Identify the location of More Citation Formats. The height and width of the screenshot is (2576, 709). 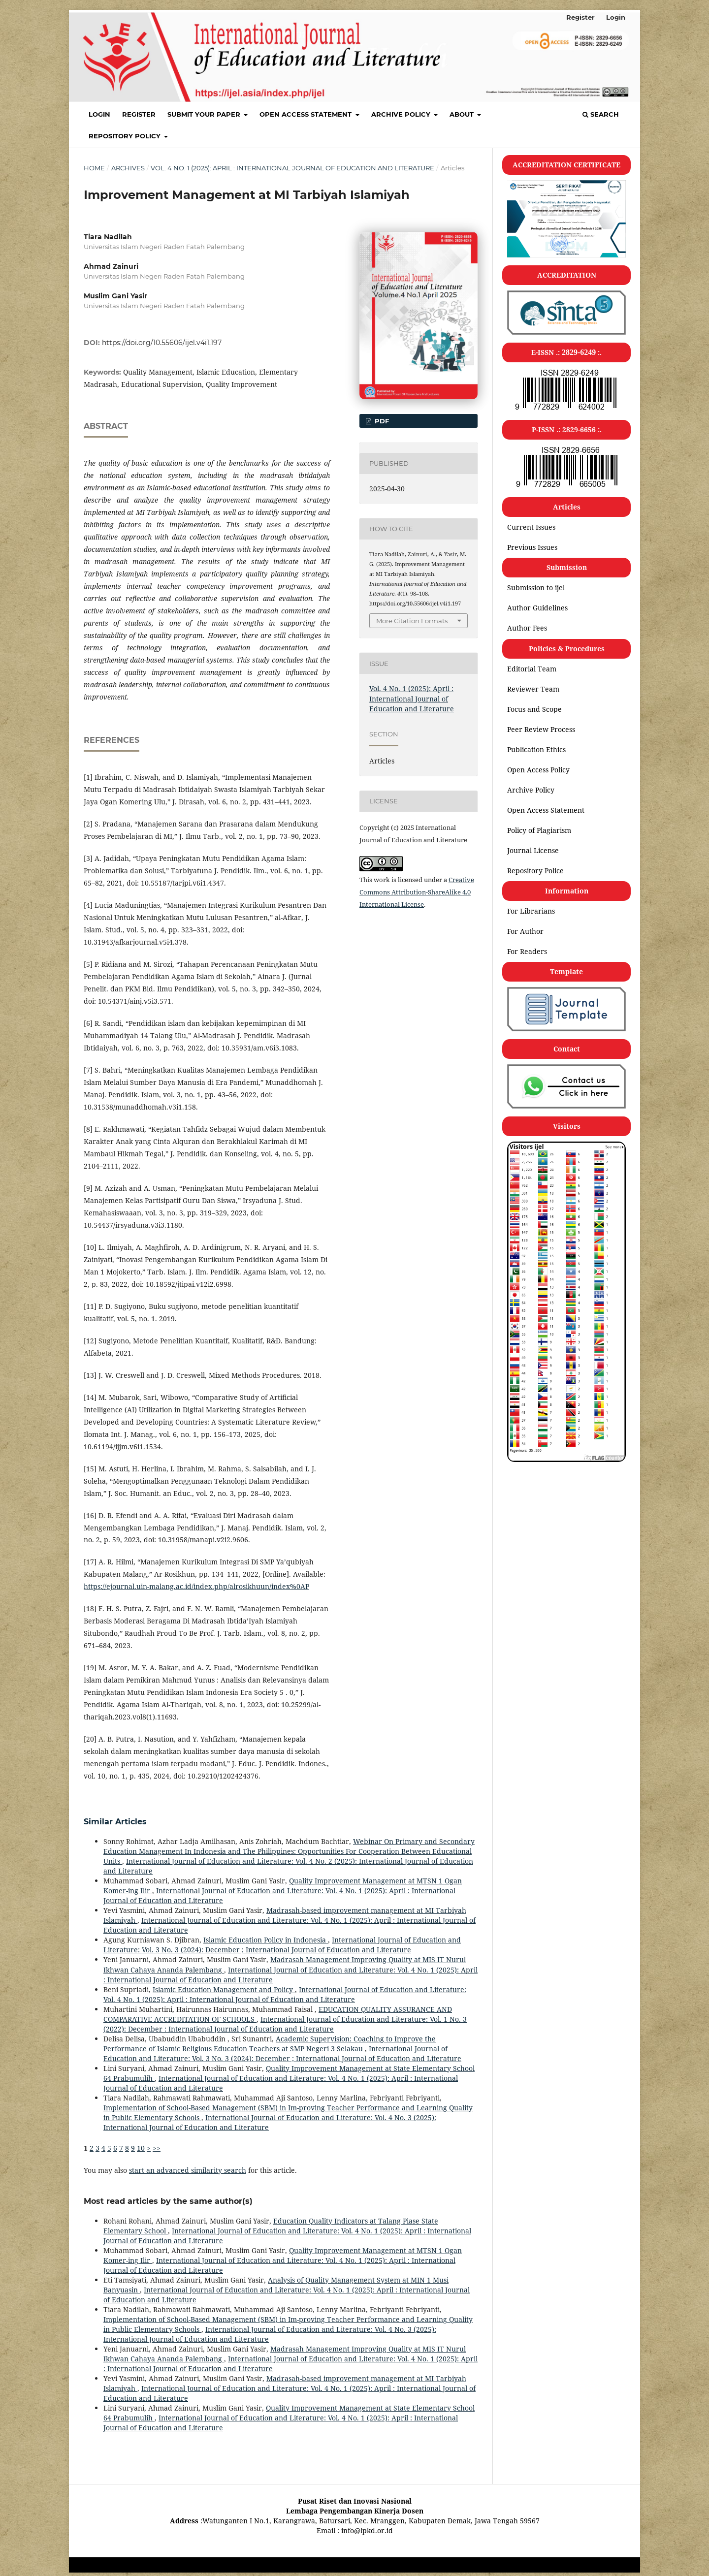
(412, 621).